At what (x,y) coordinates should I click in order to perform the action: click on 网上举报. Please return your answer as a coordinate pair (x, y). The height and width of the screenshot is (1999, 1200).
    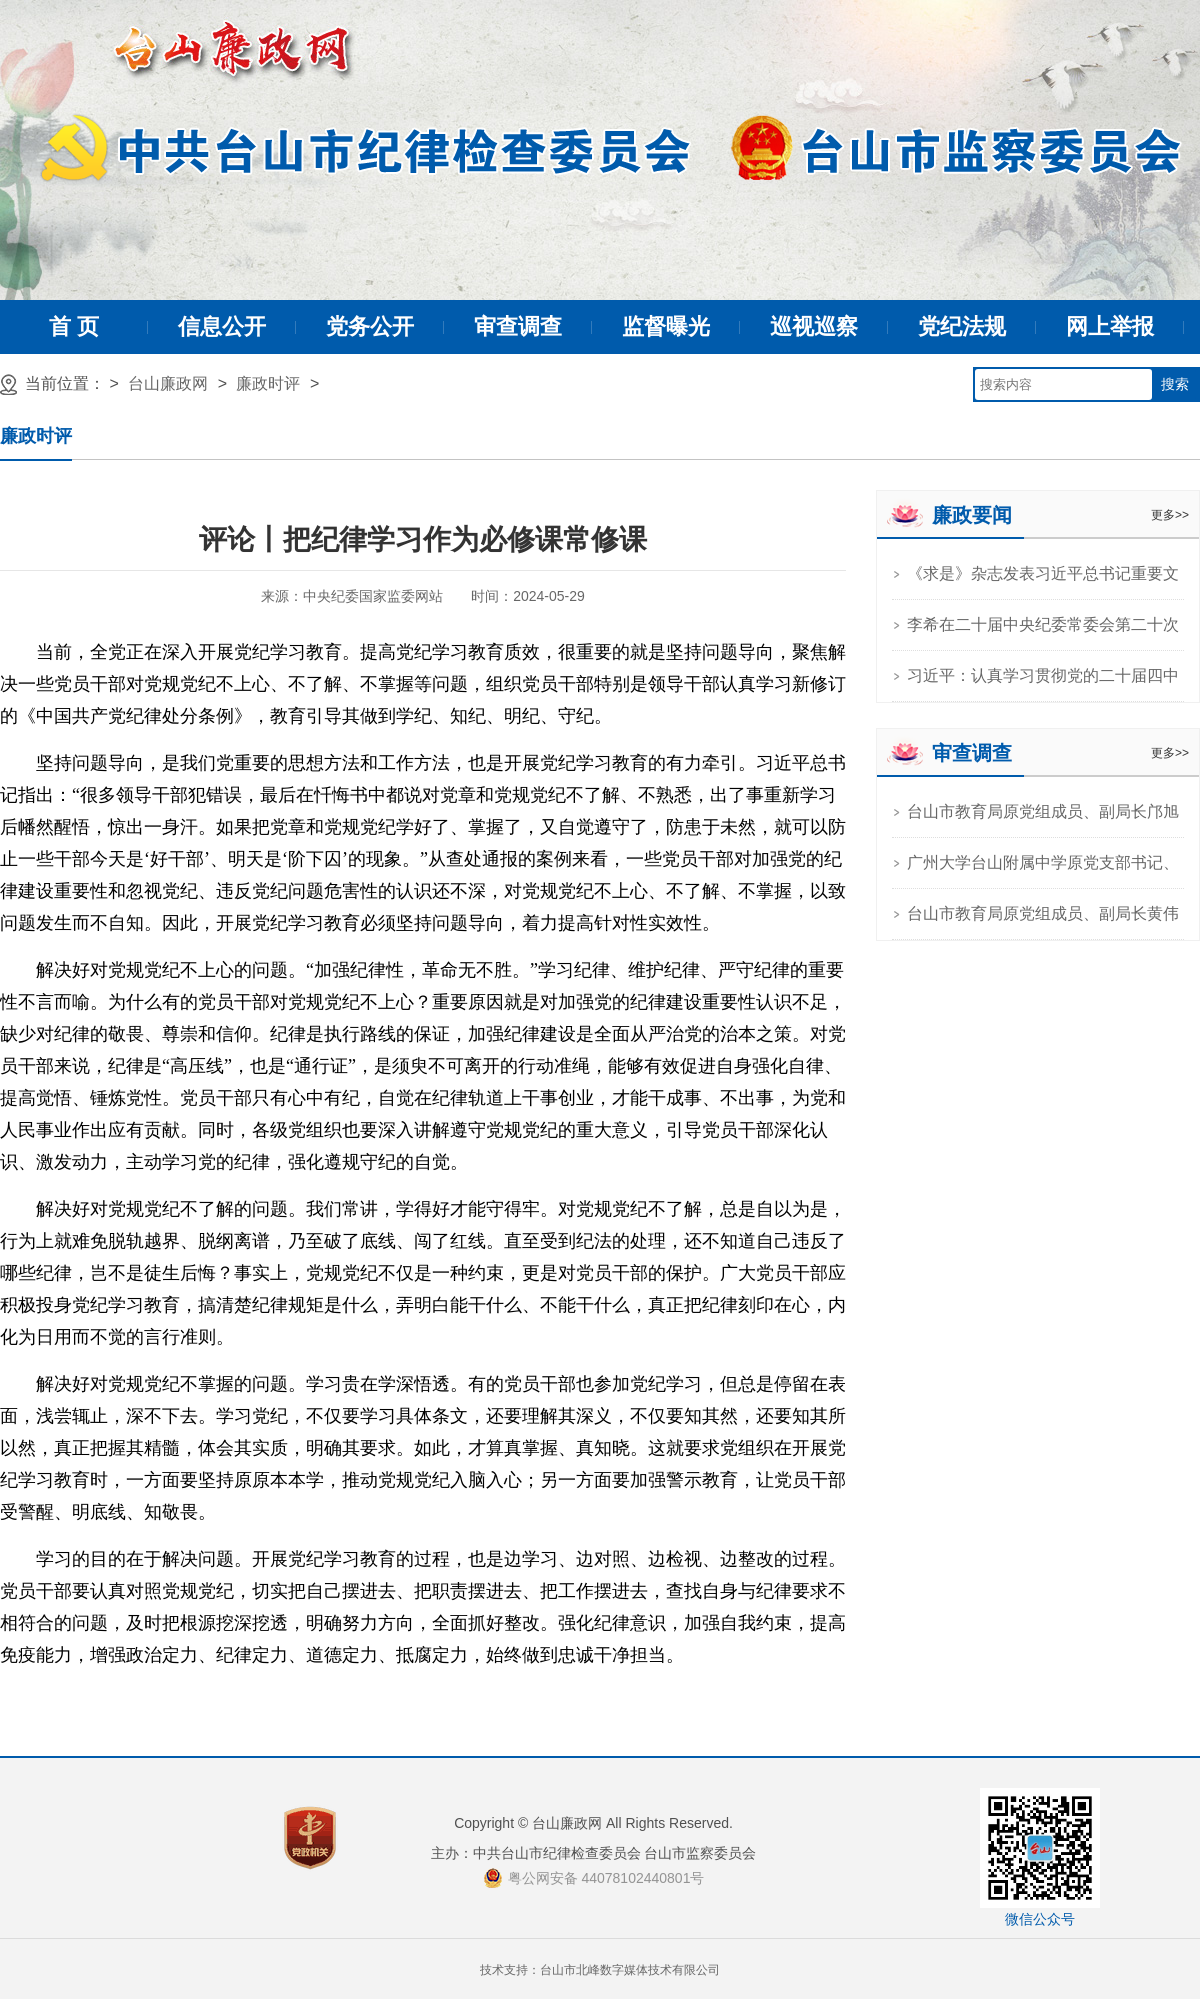
    Looking at the image, I should click on (1110, 326).